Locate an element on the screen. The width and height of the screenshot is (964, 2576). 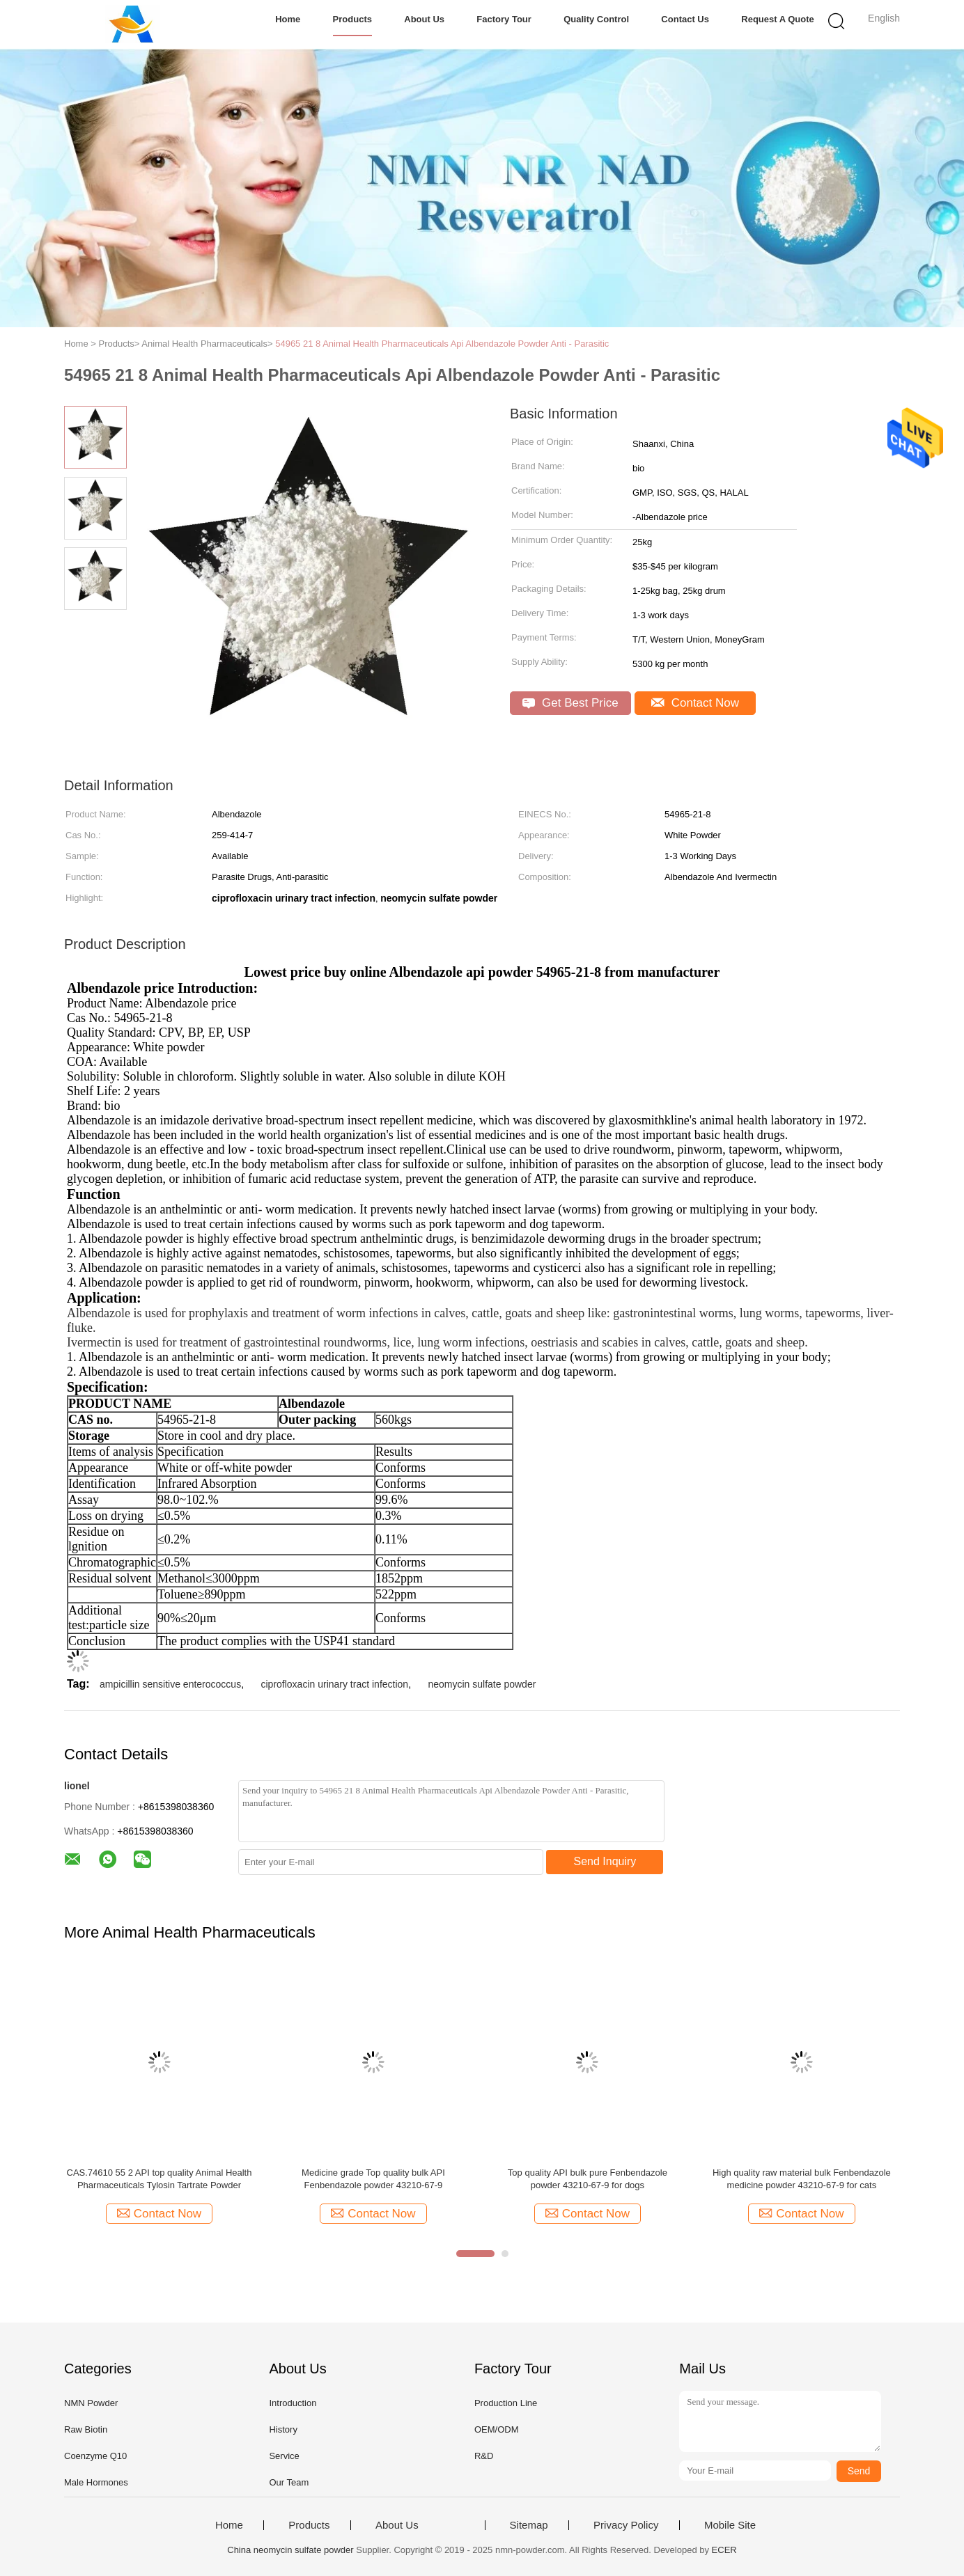
Raw Biotin is located at coordinates (85, 2429).